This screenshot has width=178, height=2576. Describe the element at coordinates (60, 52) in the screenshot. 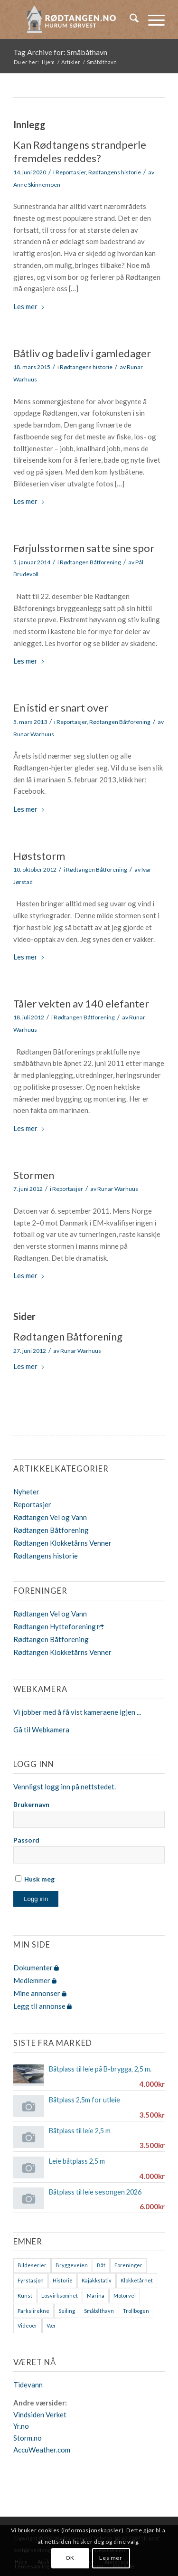

I see `Tag Archive for: Småbåthavn` at that location.